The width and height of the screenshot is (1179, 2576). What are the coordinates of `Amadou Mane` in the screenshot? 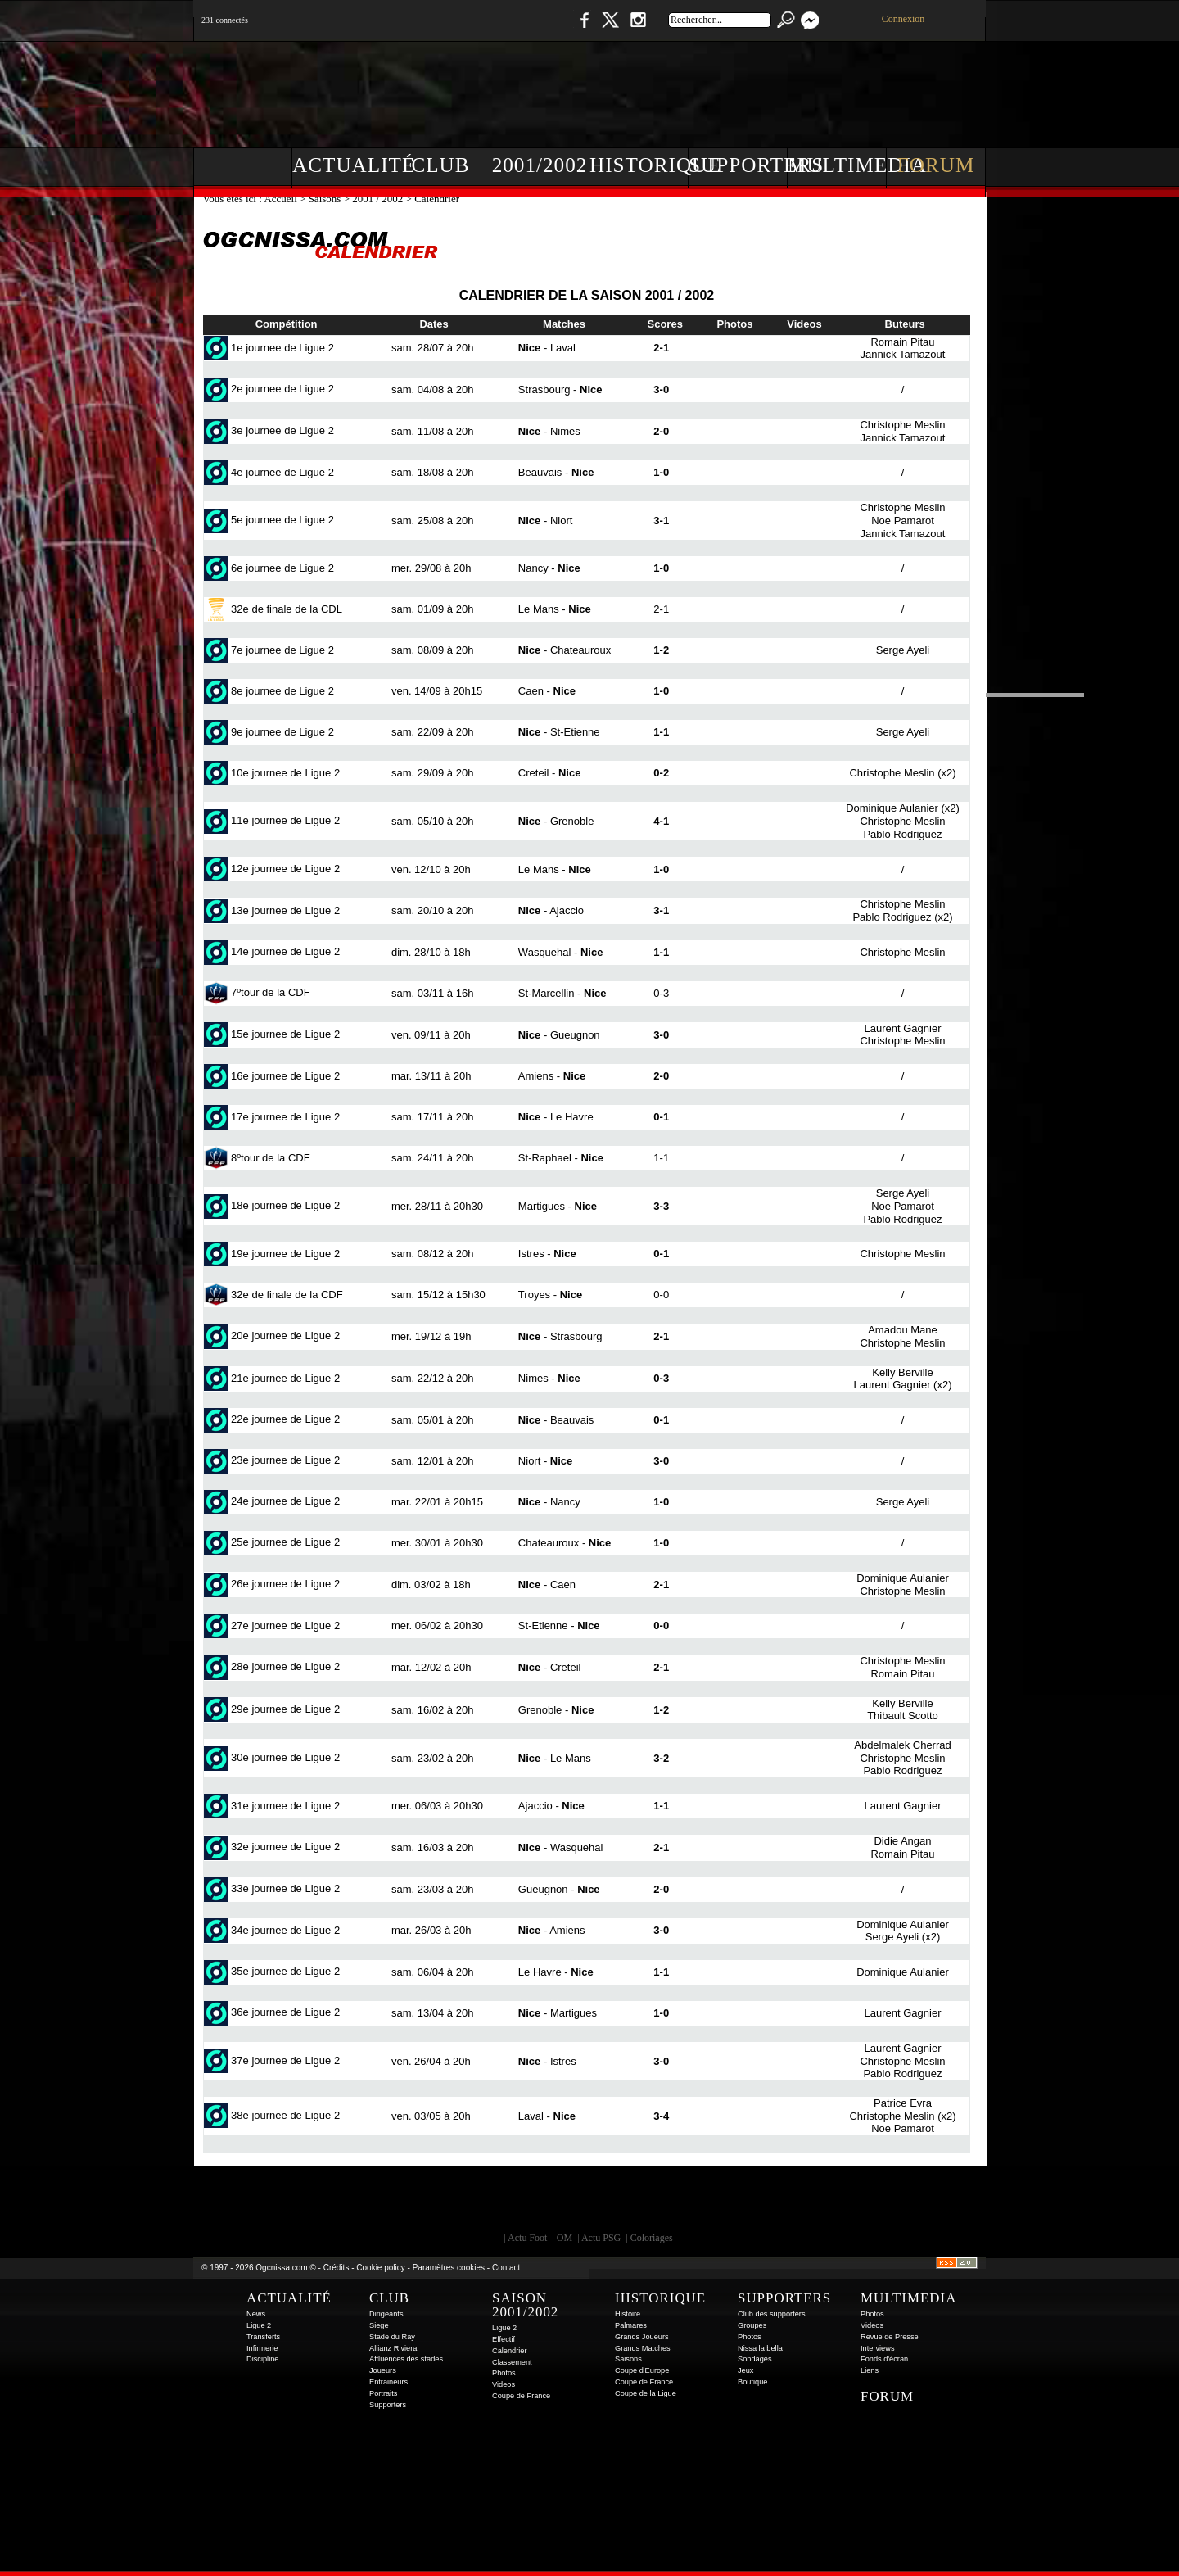 It's located at (902, 1330).